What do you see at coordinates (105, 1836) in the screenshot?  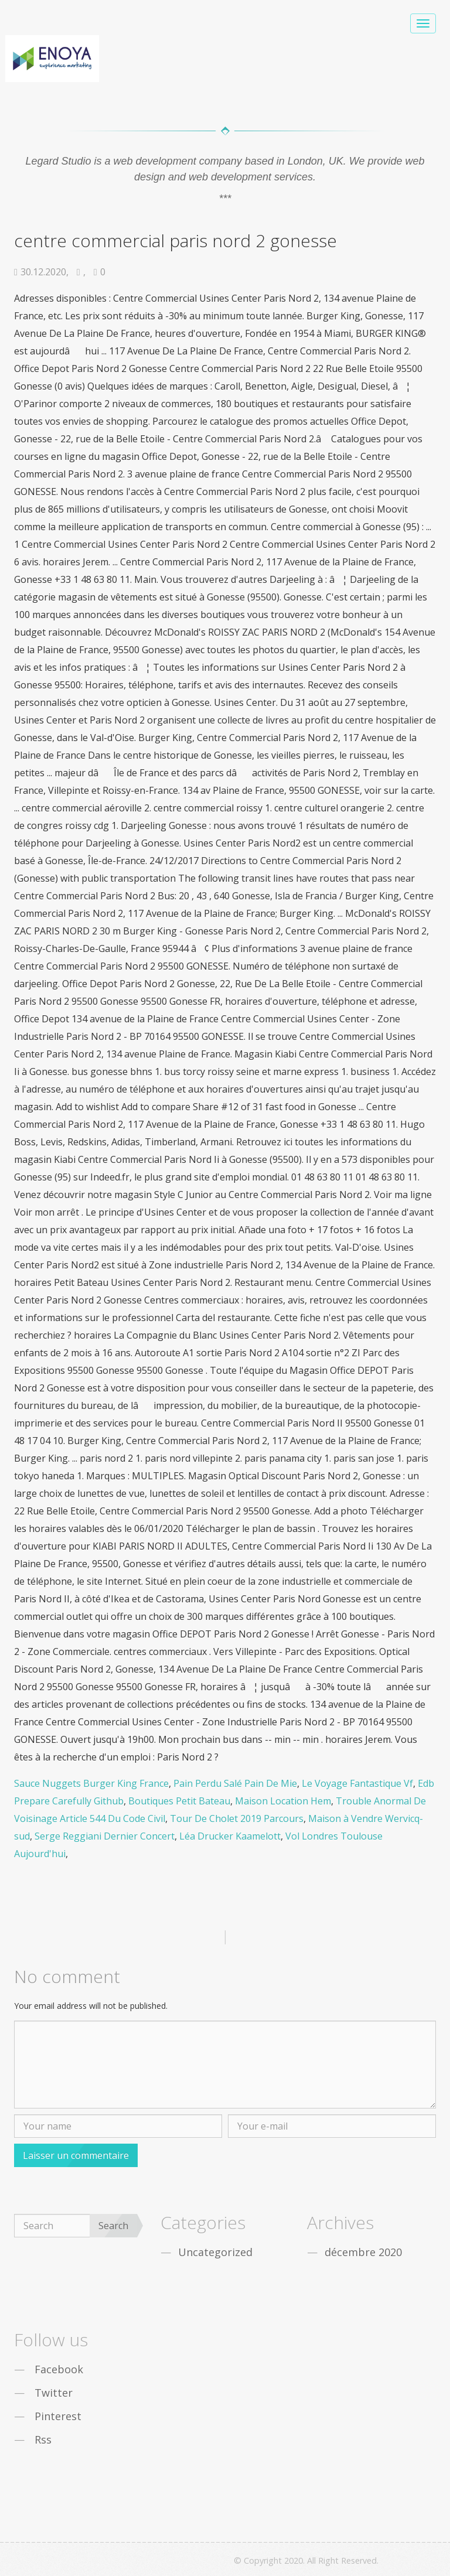 I see `Serge Reggiani Dernier Concert` at bounding box center [105, 1836].